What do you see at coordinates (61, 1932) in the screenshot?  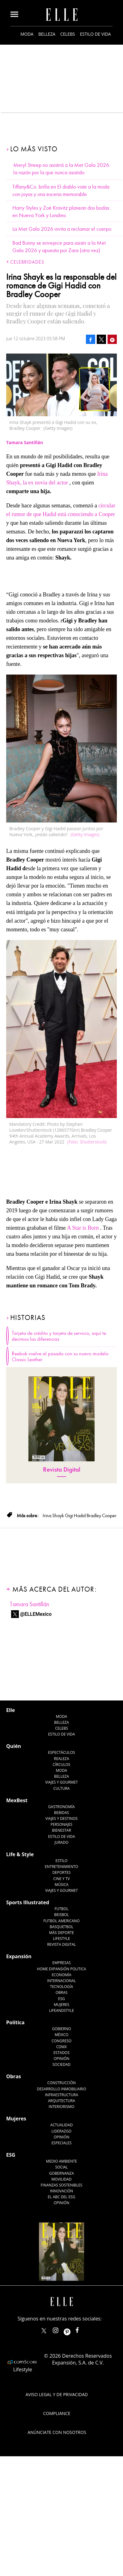 I see `Más Deporte` at bounding box center [61, 1932].